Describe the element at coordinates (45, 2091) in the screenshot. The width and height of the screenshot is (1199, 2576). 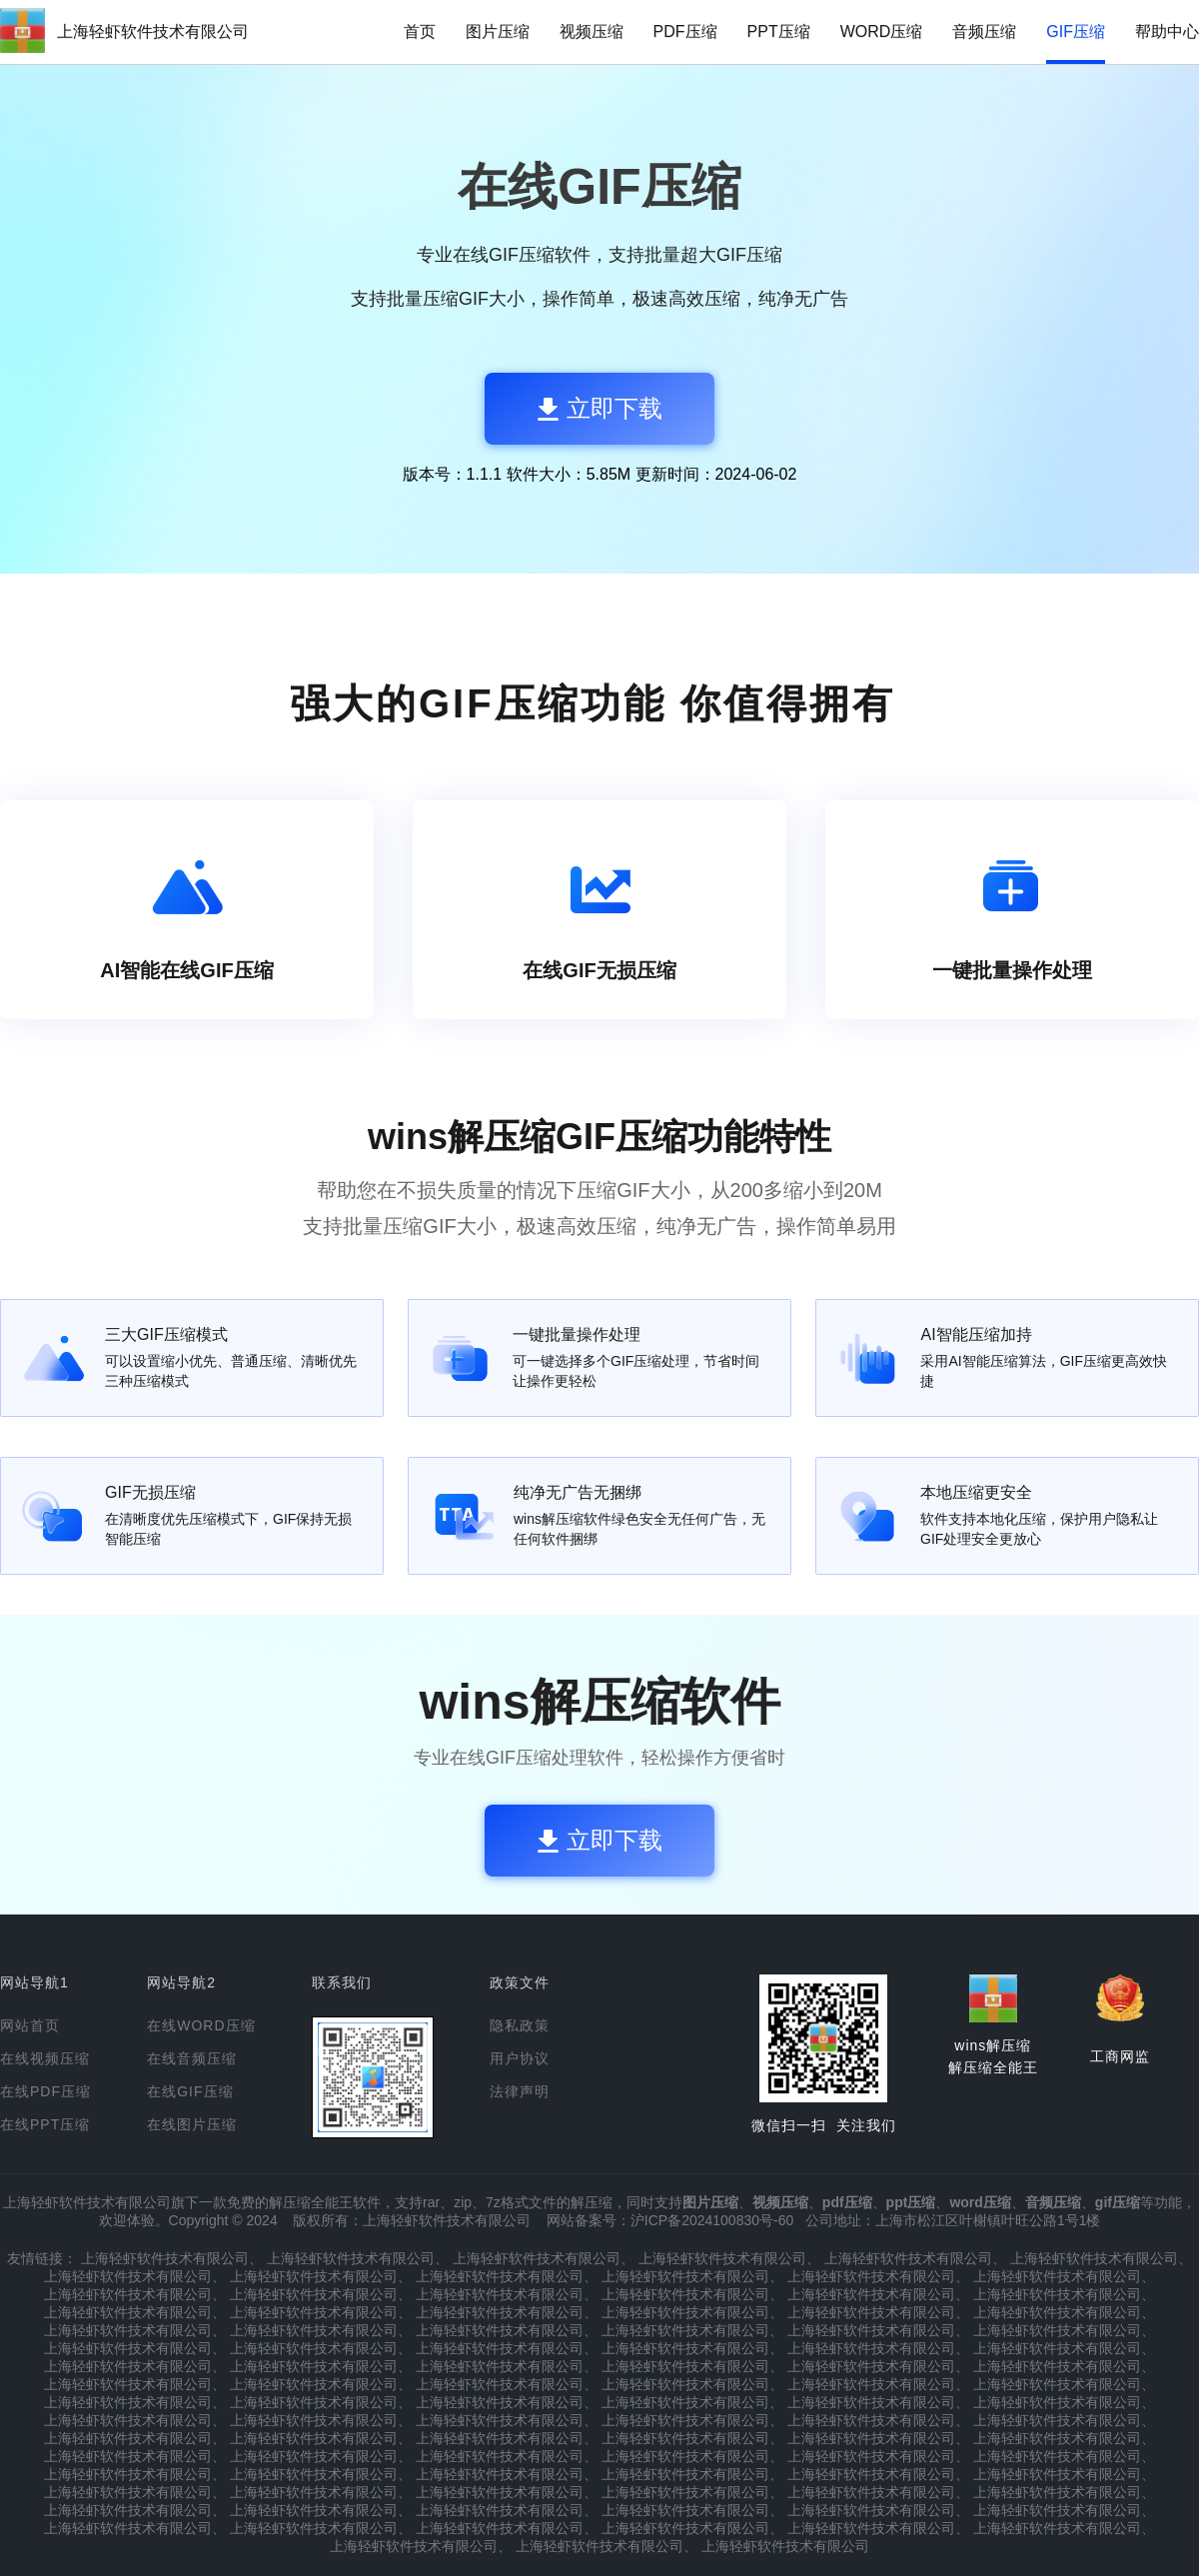
I see `在线PDF压缩` at that location.